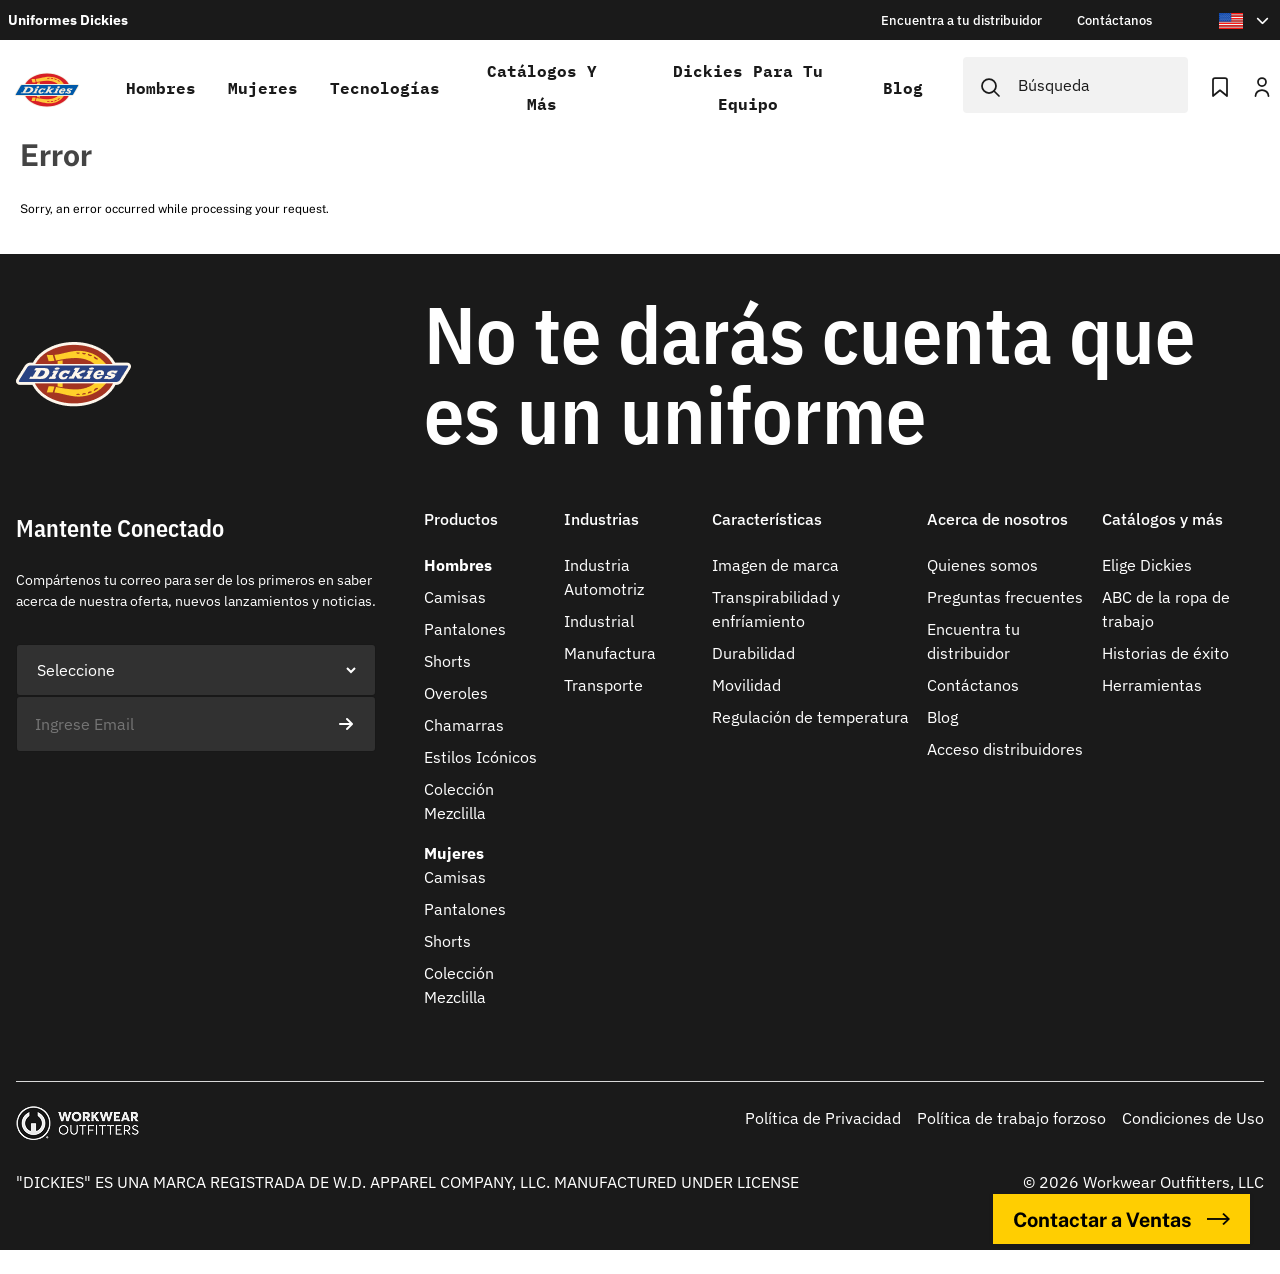  I want to click on Shorts, so click(447, 661).